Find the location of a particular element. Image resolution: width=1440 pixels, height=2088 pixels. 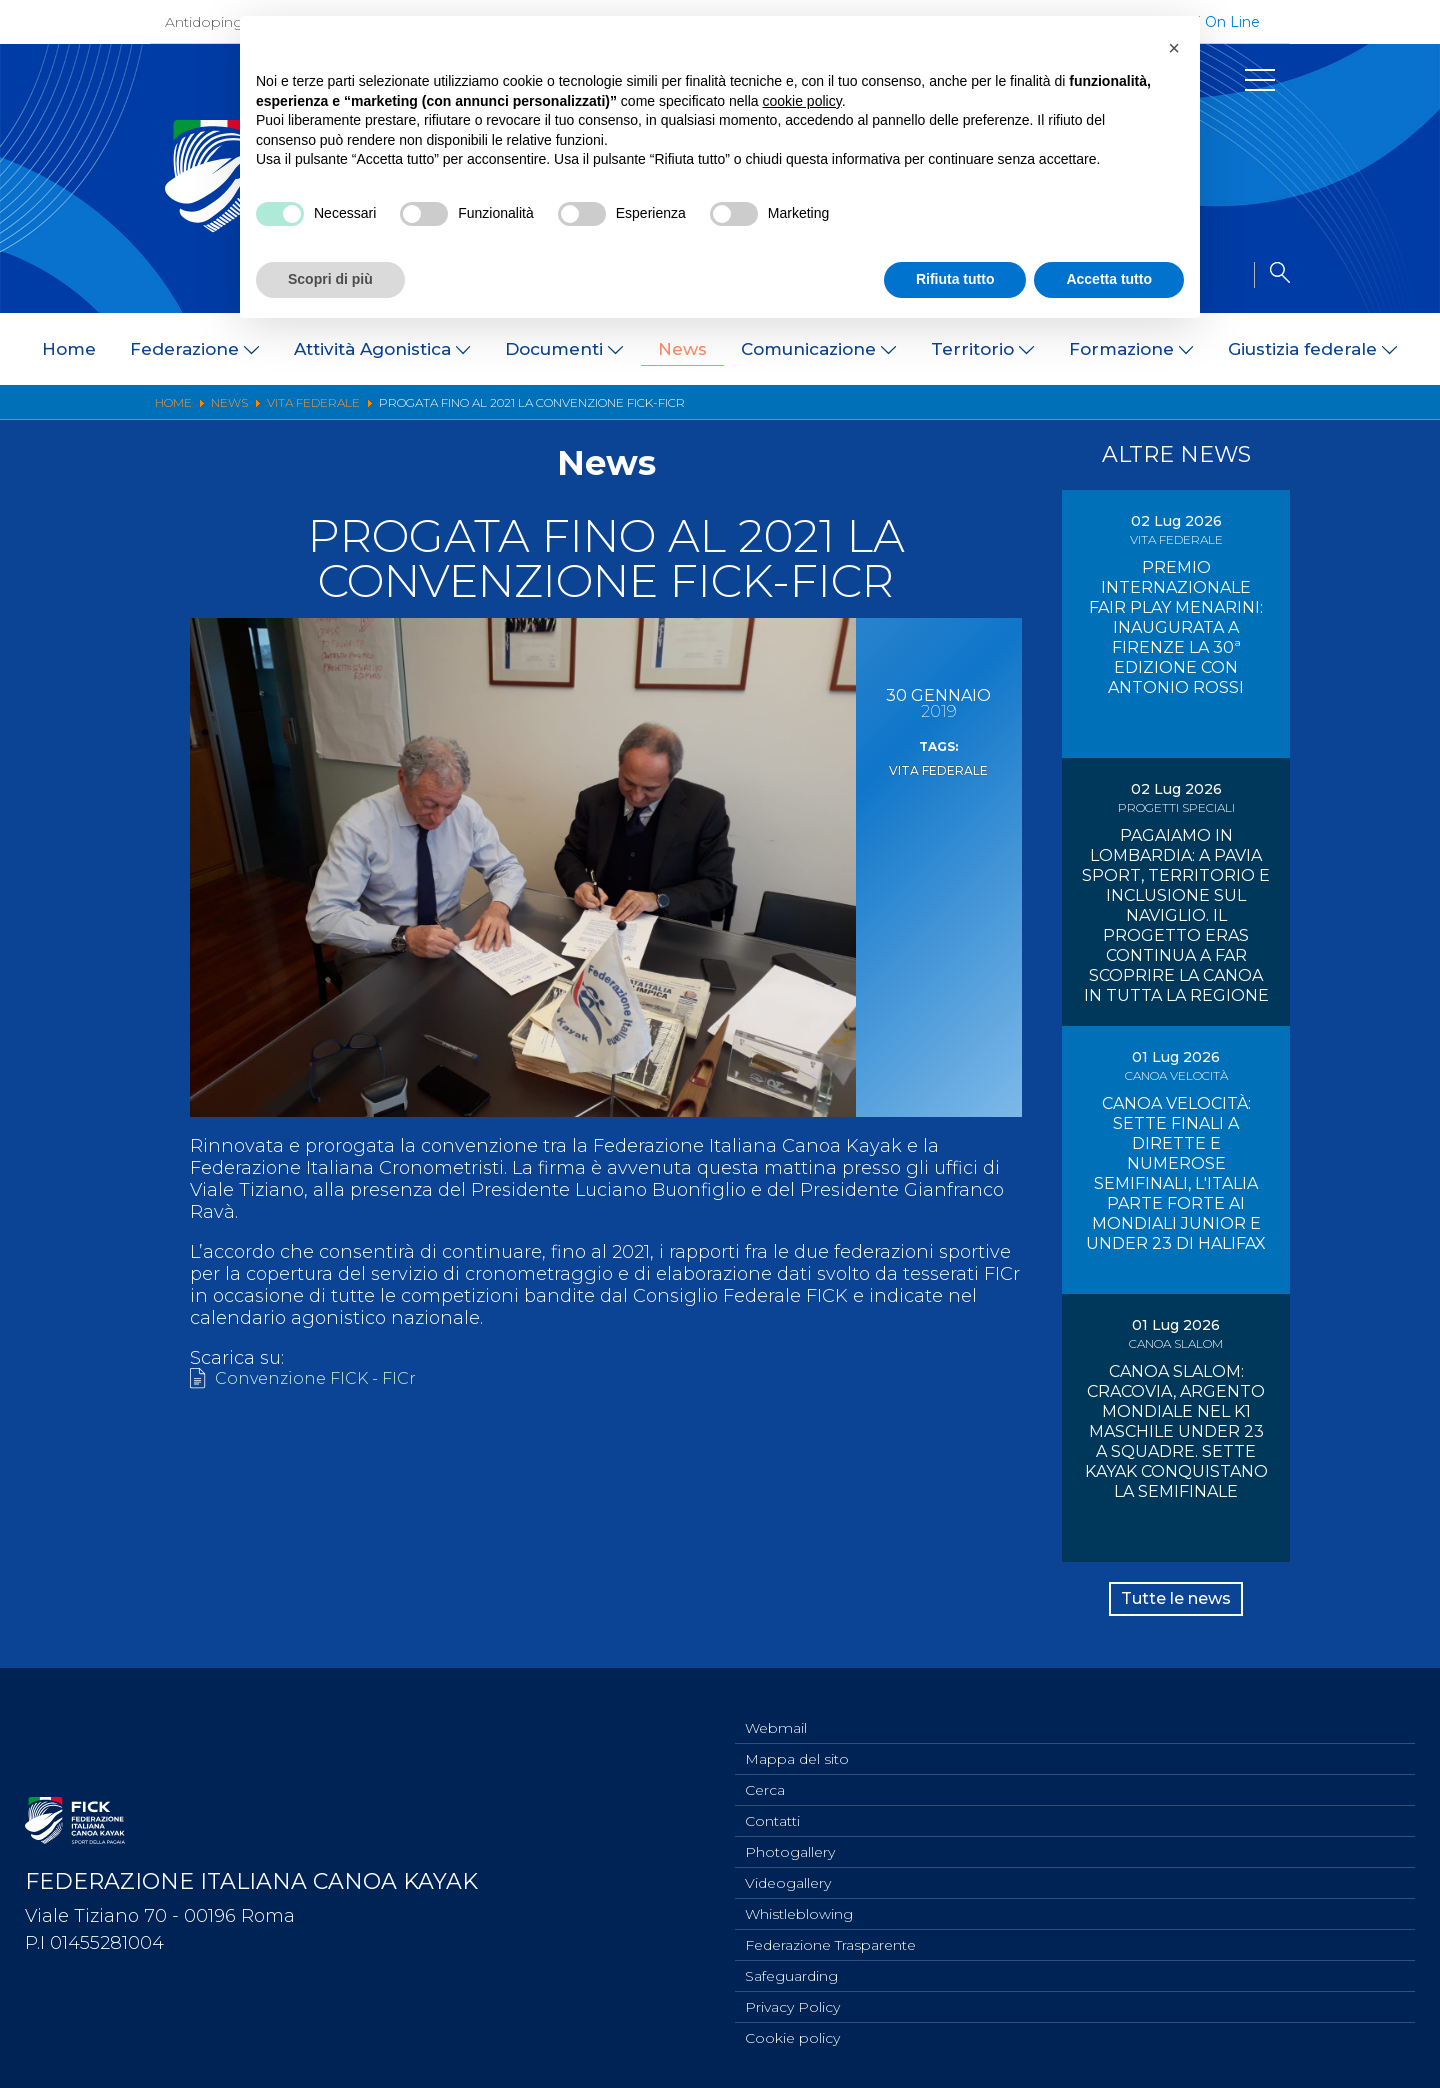

Cerca is located at coordinates (765, 1773).